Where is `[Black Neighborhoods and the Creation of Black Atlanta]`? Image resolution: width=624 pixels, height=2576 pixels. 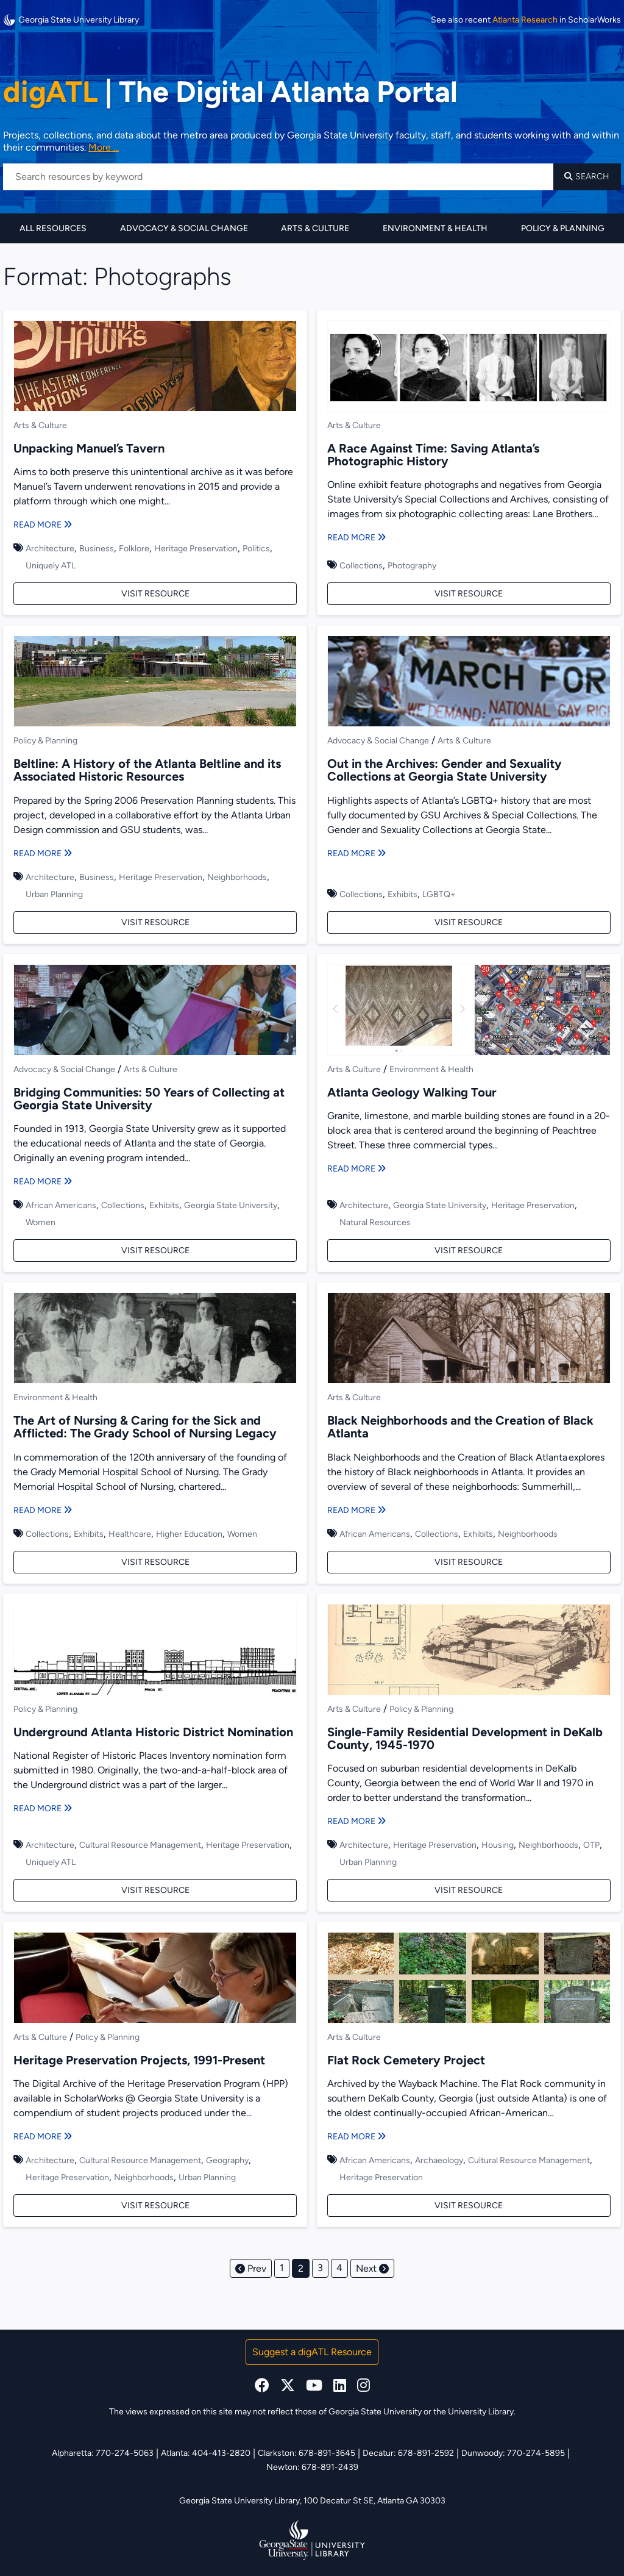
[Black Neighborhoods and the Creation of Black Atlanta] is located at coordinates (469, 1339).